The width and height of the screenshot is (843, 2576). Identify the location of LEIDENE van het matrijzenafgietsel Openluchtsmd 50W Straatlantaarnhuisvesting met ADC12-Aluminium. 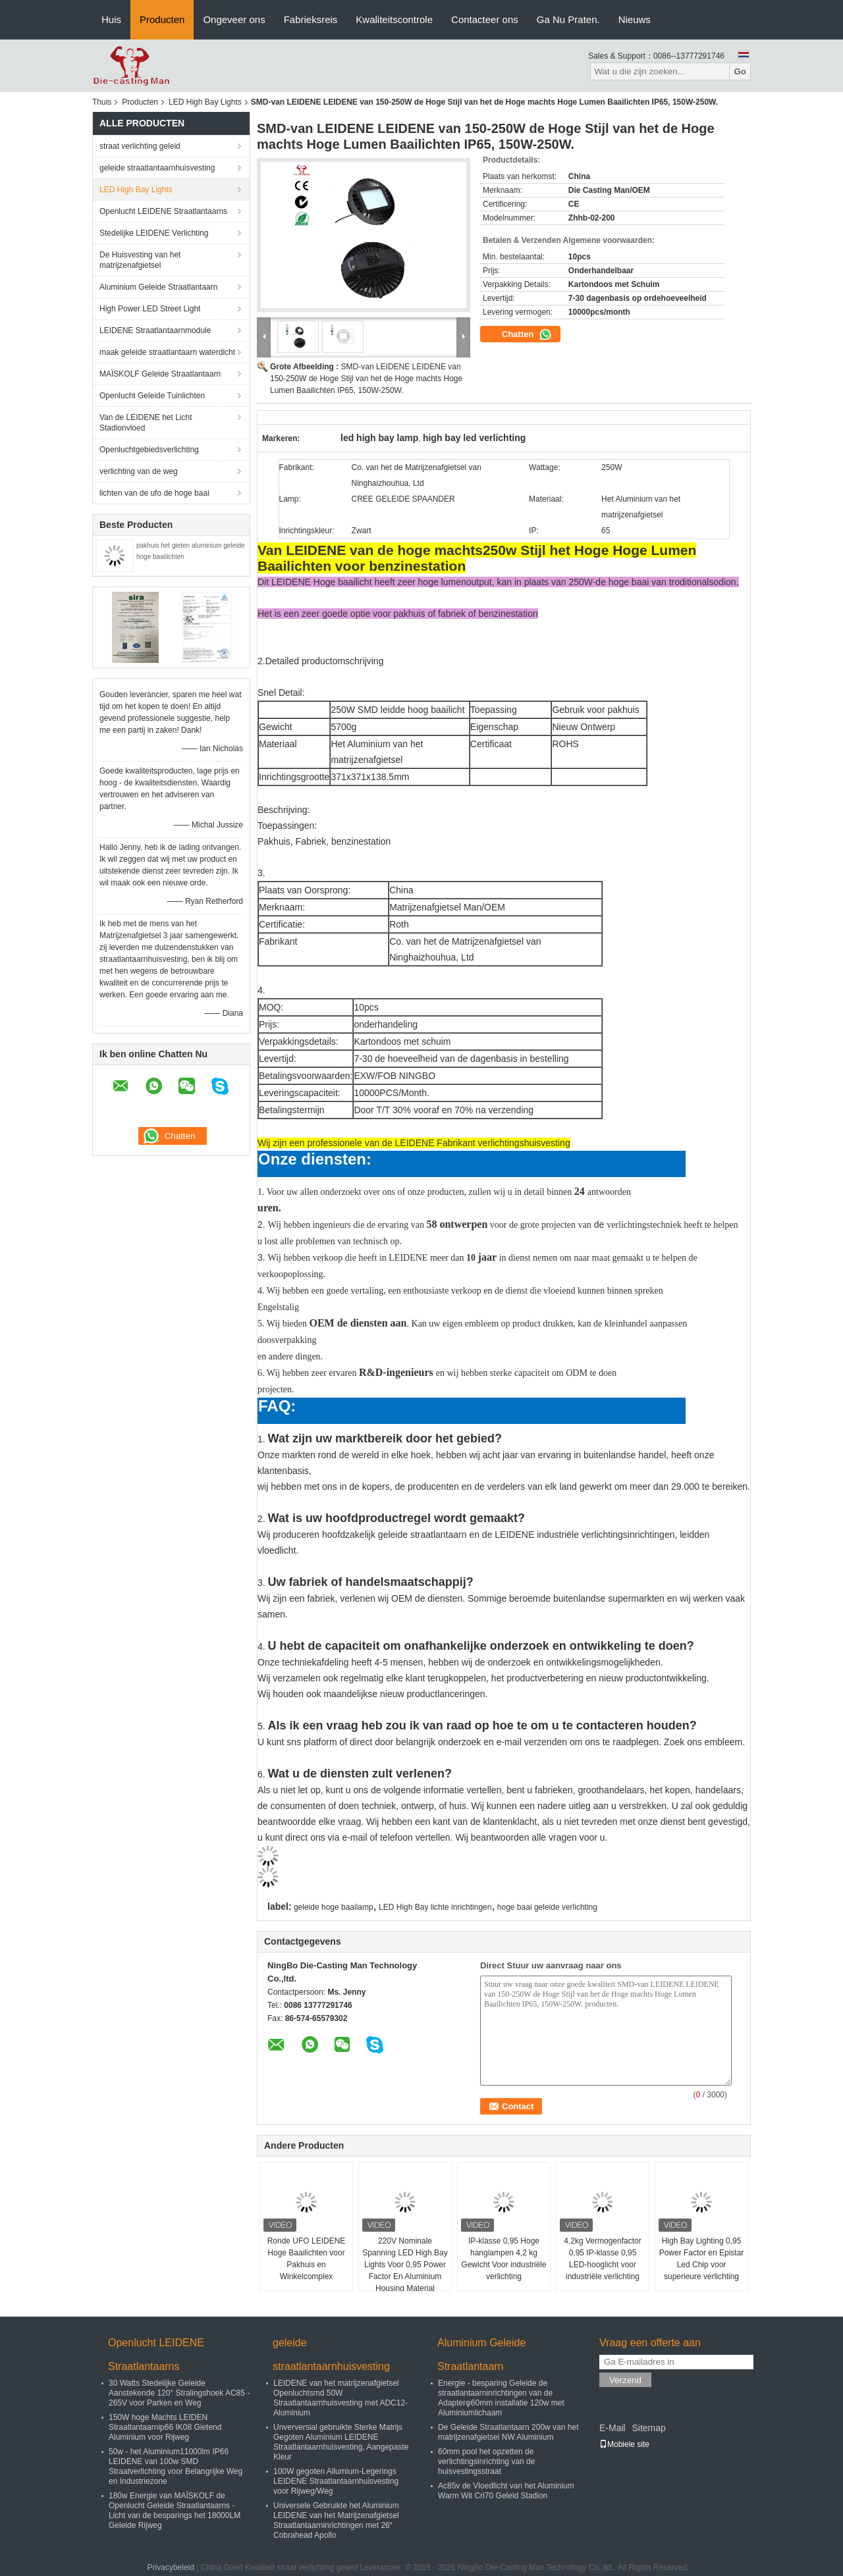
(340, 2398).